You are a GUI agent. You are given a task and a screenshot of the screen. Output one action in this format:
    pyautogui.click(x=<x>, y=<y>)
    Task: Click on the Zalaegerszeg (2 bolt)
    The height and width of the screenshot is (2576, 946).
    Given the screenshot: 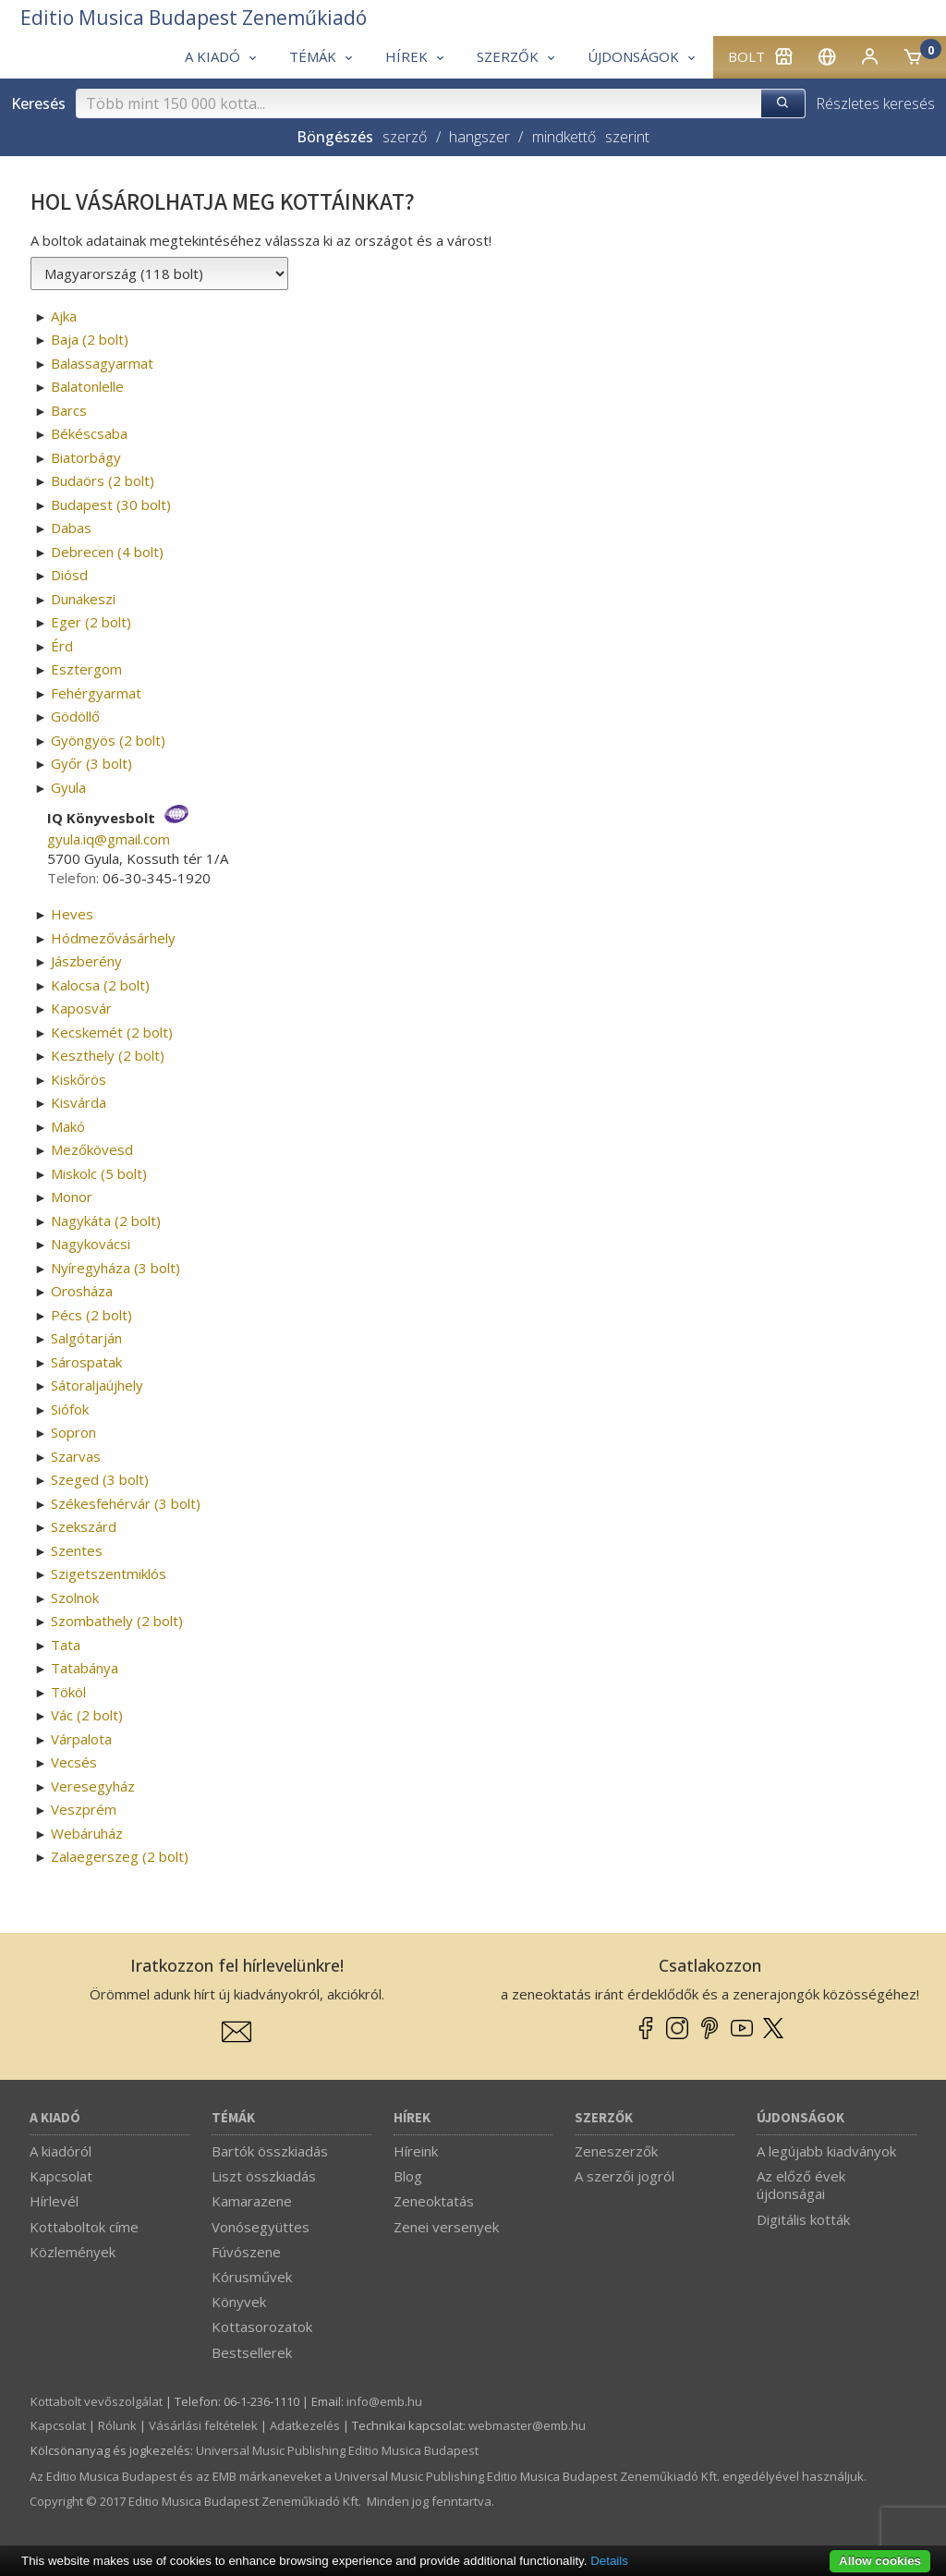 What is the action you would take?
    pyautogui.click(x=119, y=1856)
    